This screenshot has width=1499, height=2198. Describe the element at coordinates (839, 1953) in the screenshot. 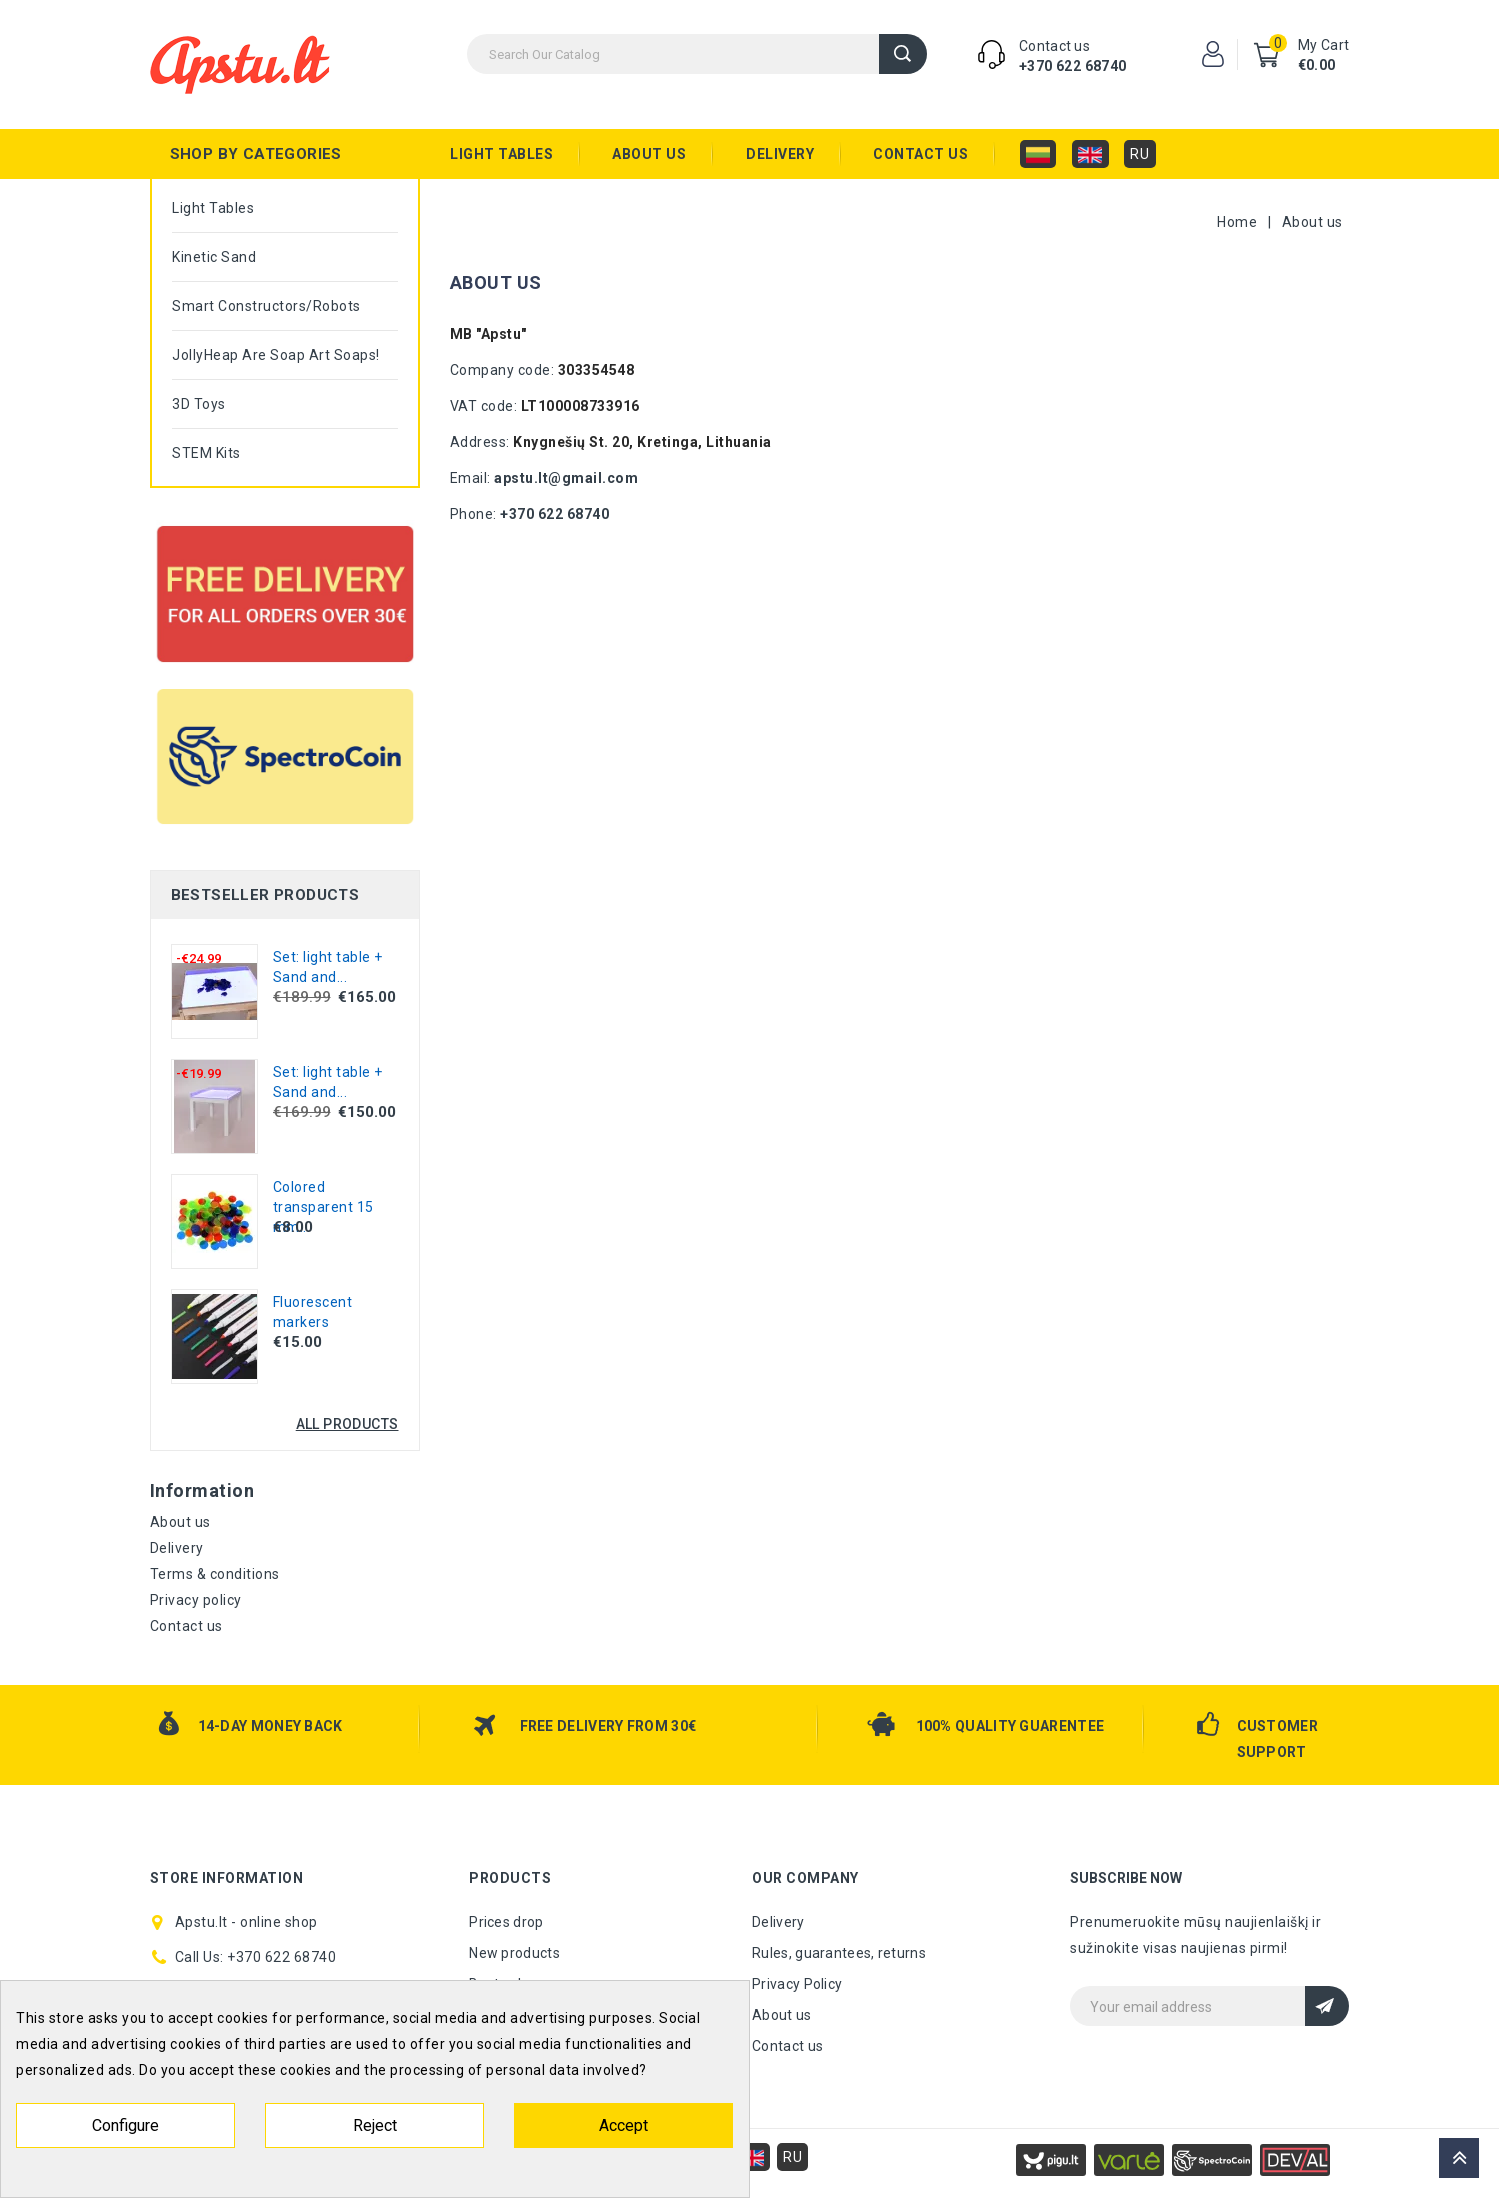

I see `Rules, guarantees, returns` at that location.